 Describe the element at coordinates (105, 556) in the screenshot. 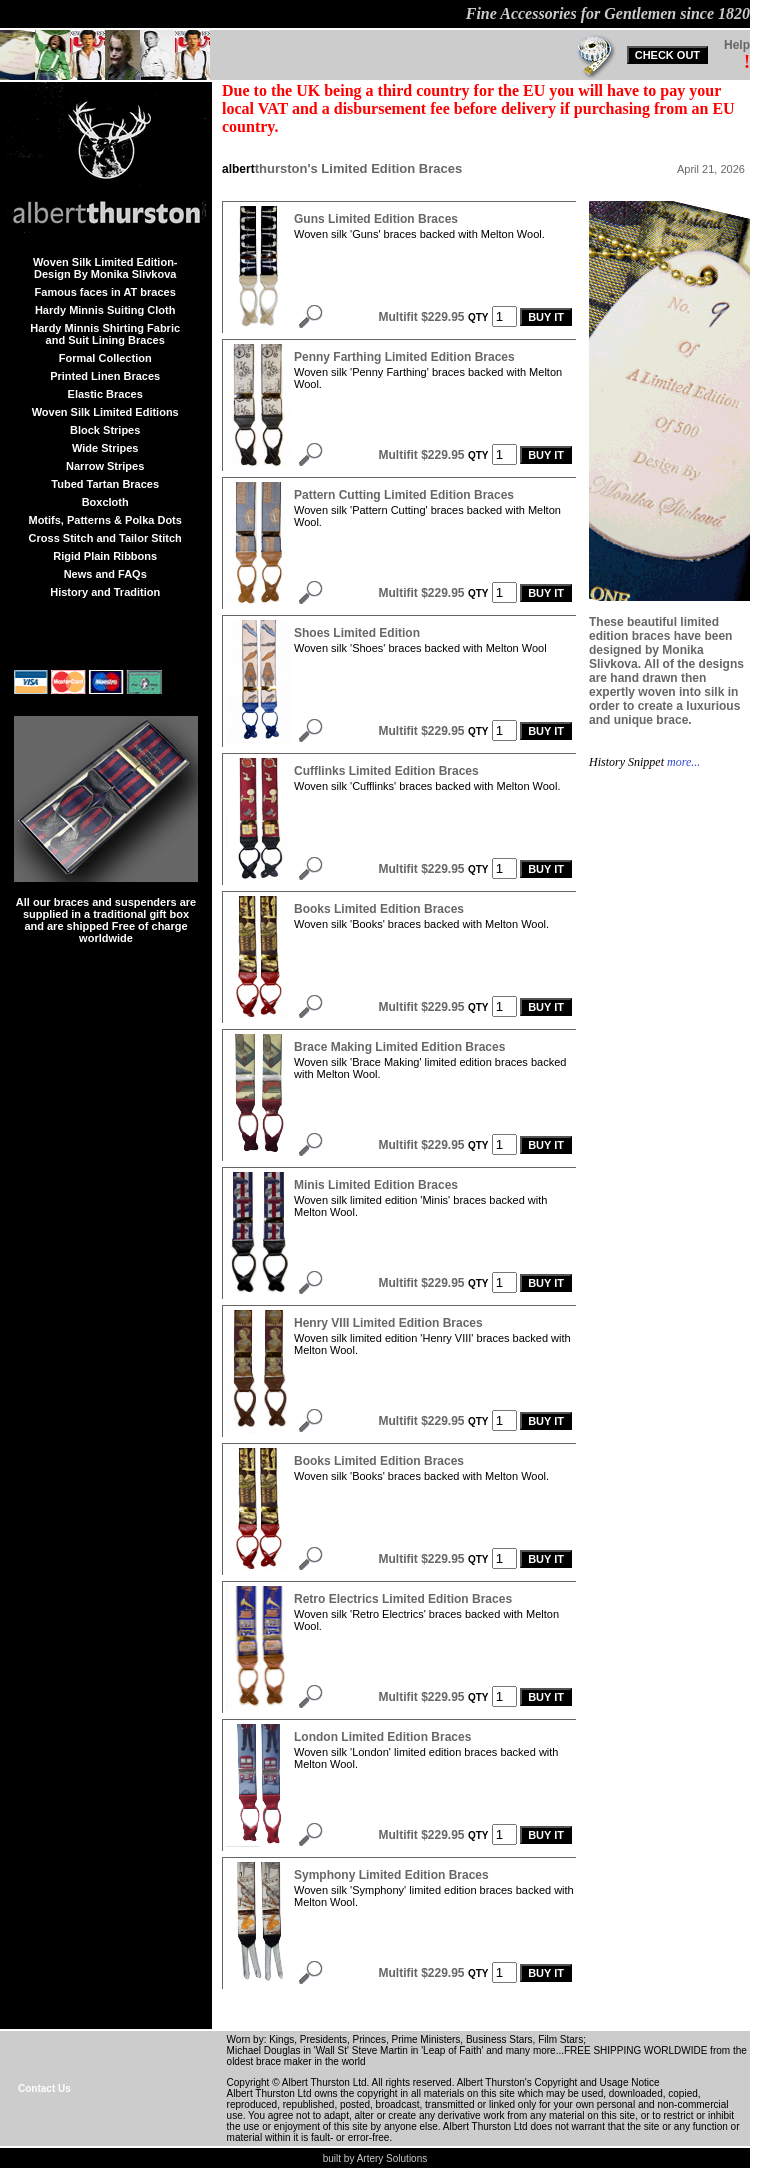

I see `Rigid Plain Ribbons` at that location.